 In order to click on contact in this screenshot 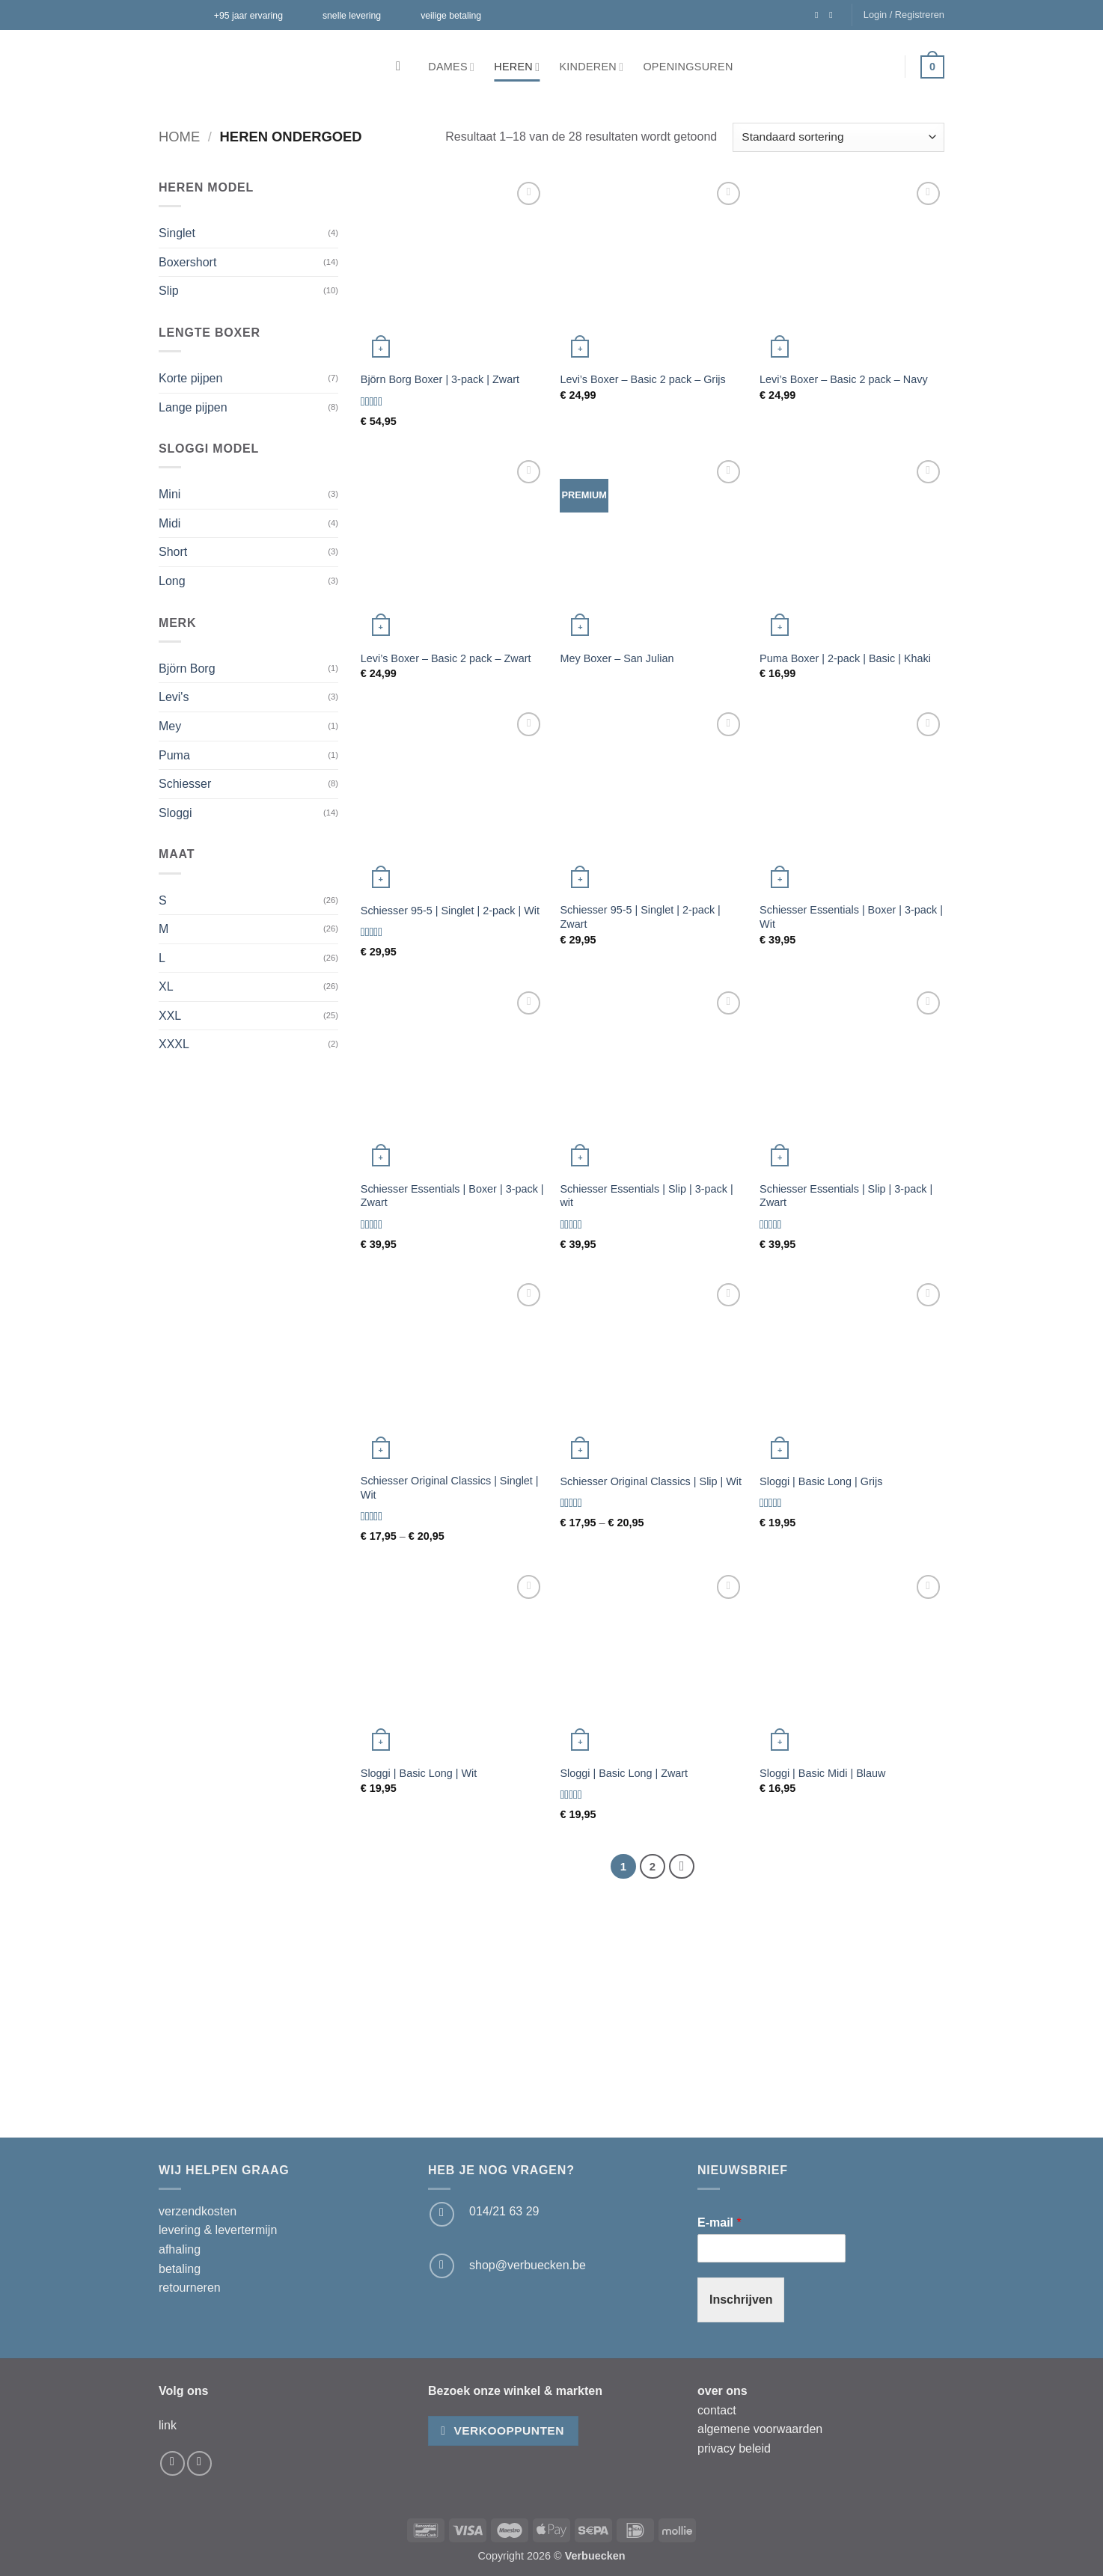, I will do `click(716, 2410)`.